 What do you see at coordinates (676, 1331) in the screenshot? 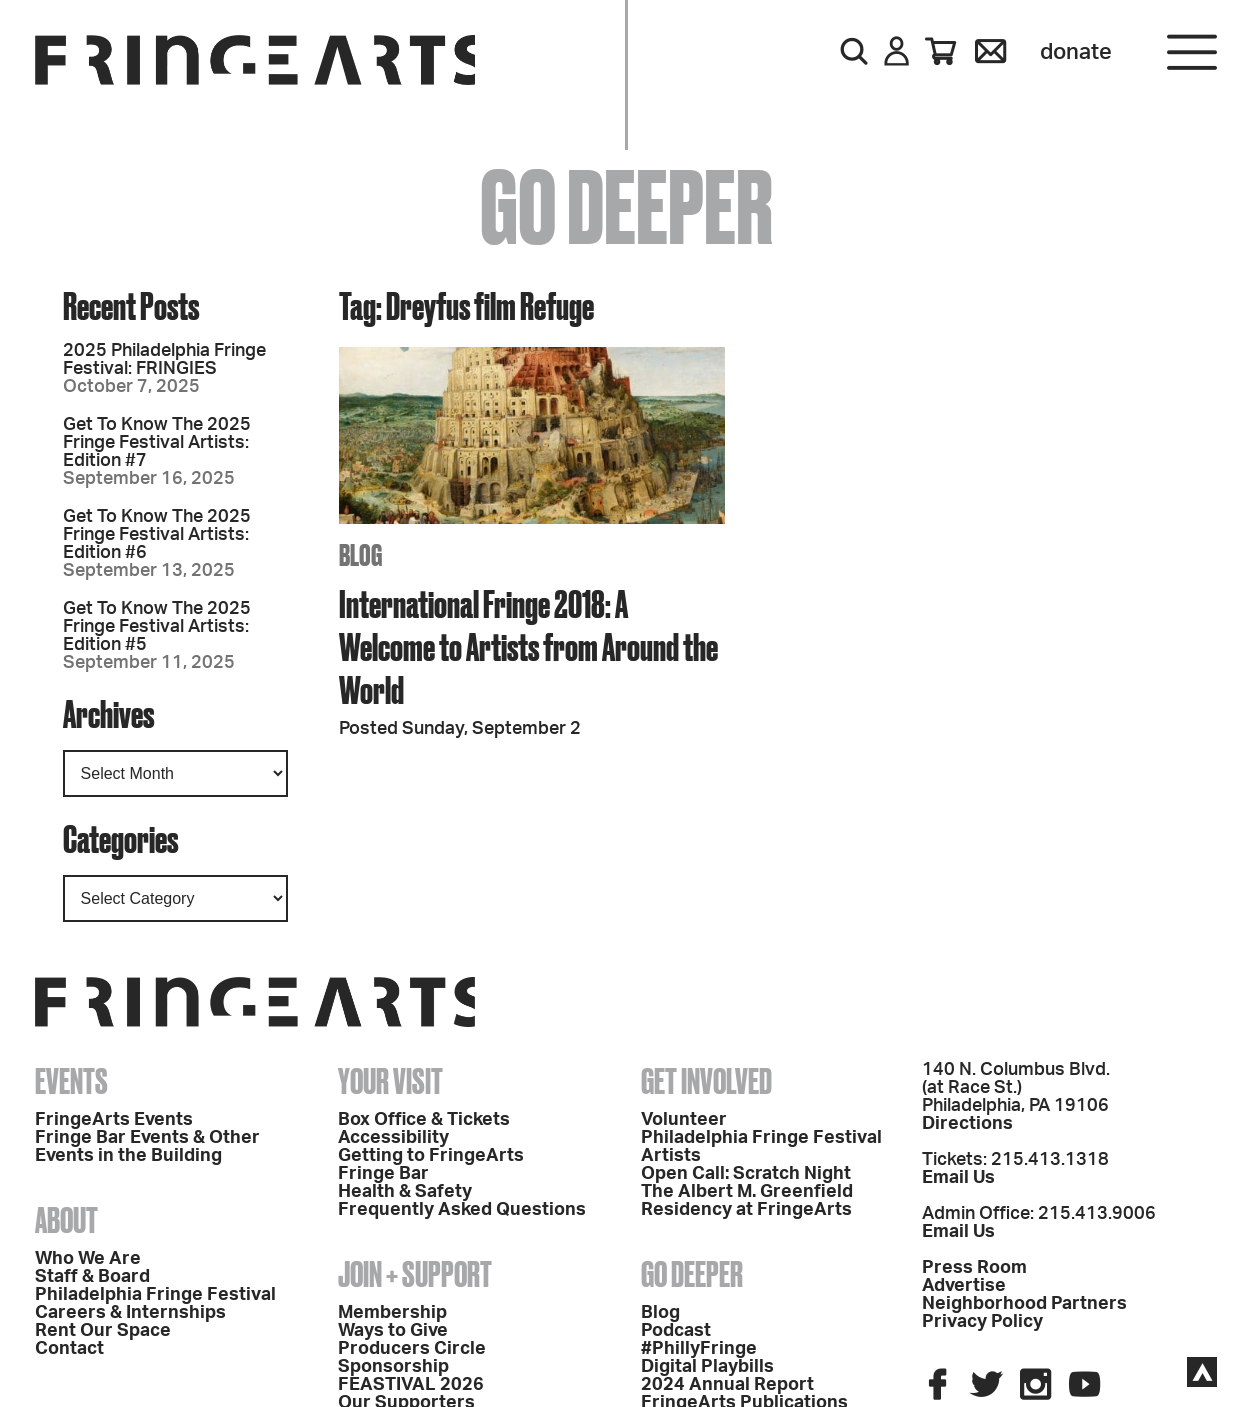
I see `Podcast` at bounding box center [676, 1331].